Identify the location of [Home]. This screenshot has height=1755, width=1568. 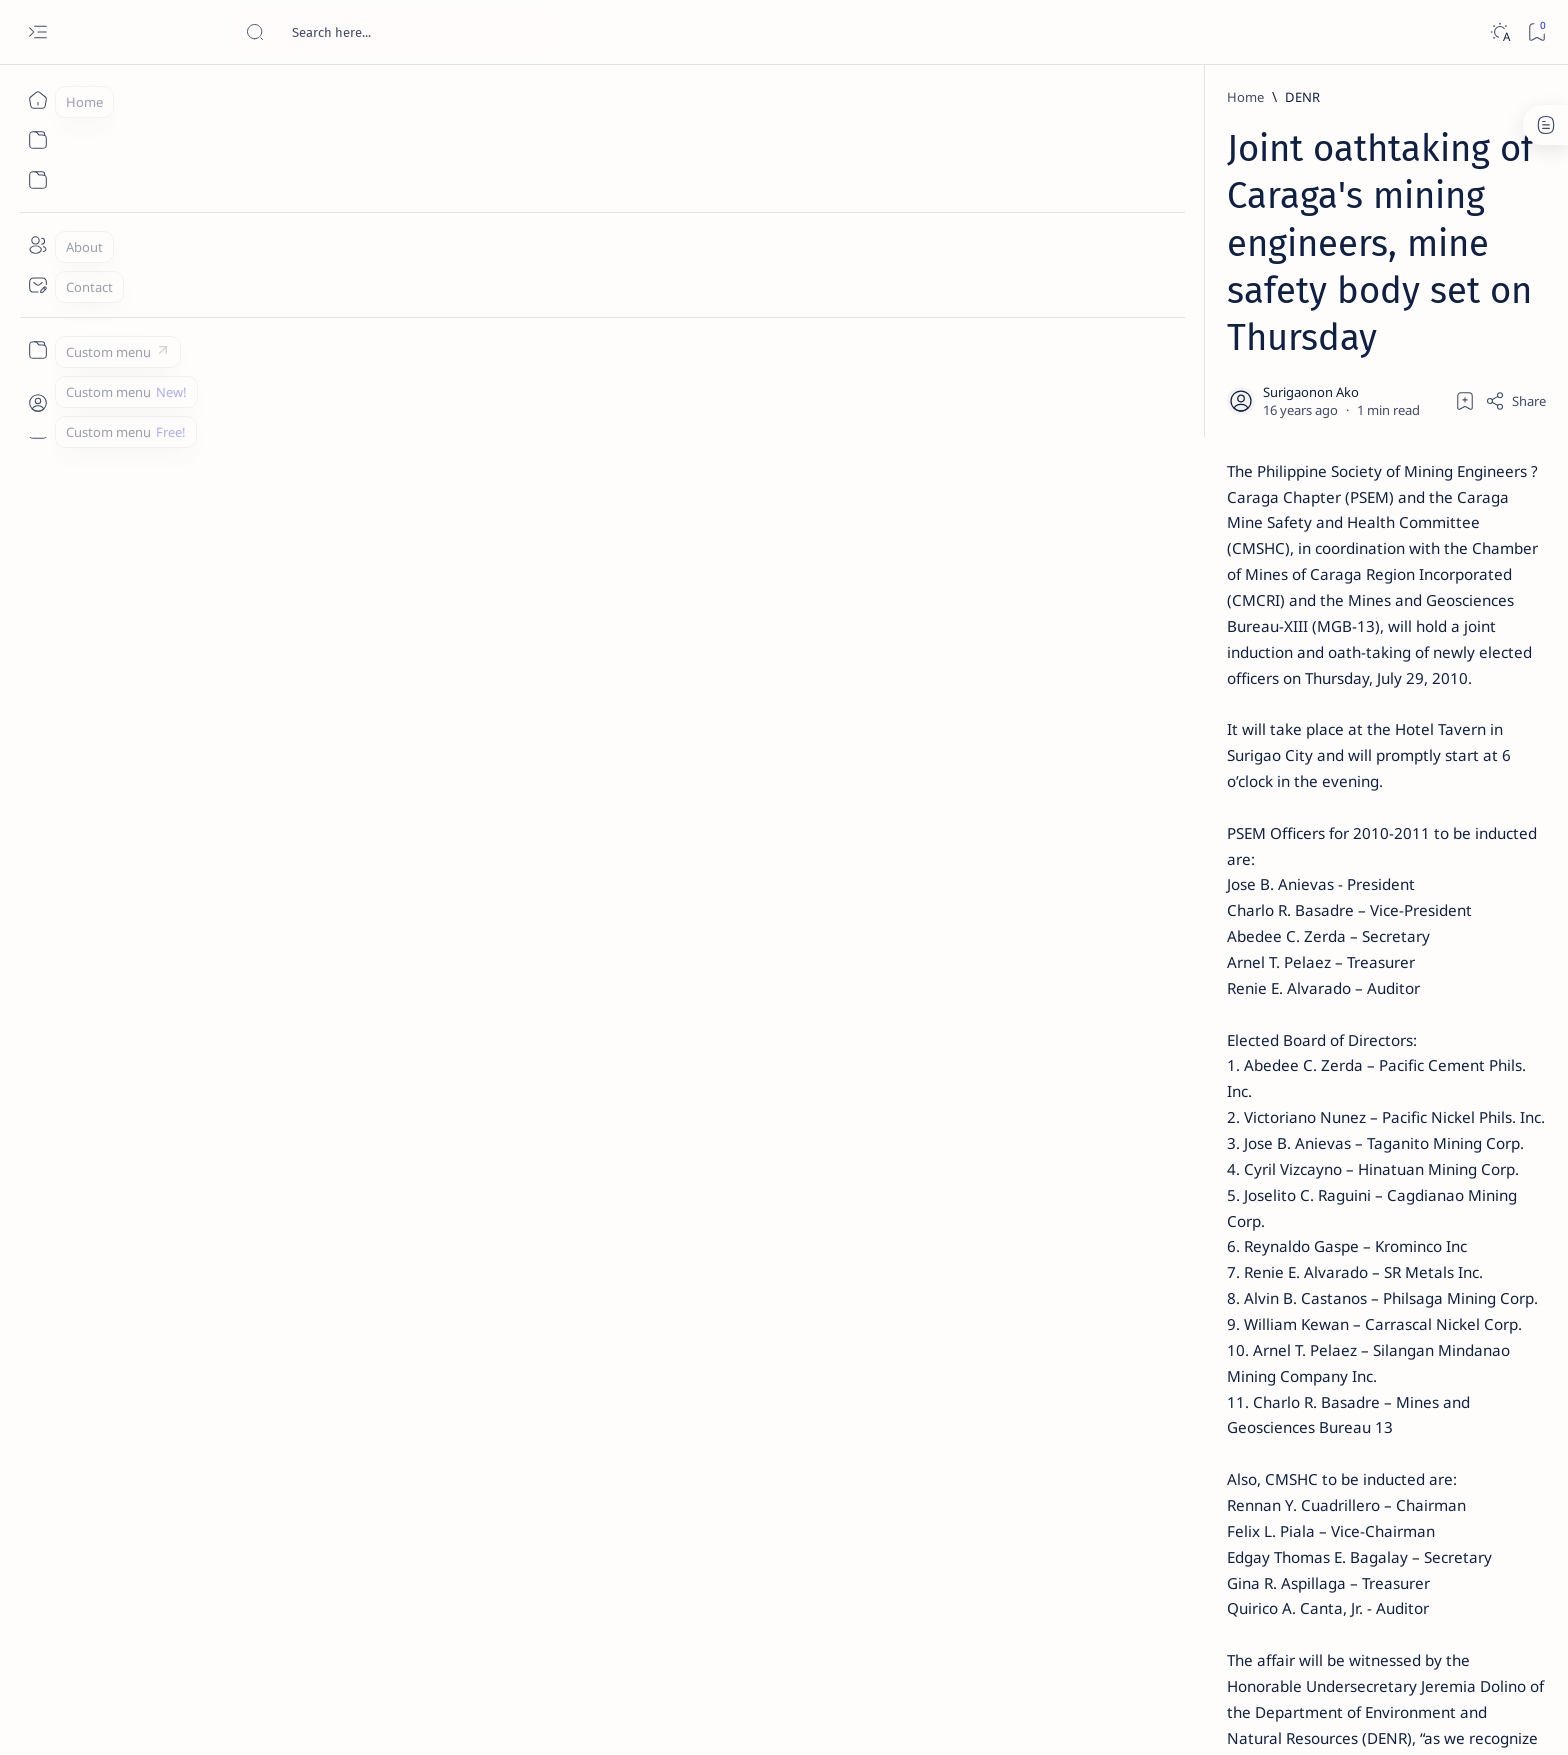
(37, 100).